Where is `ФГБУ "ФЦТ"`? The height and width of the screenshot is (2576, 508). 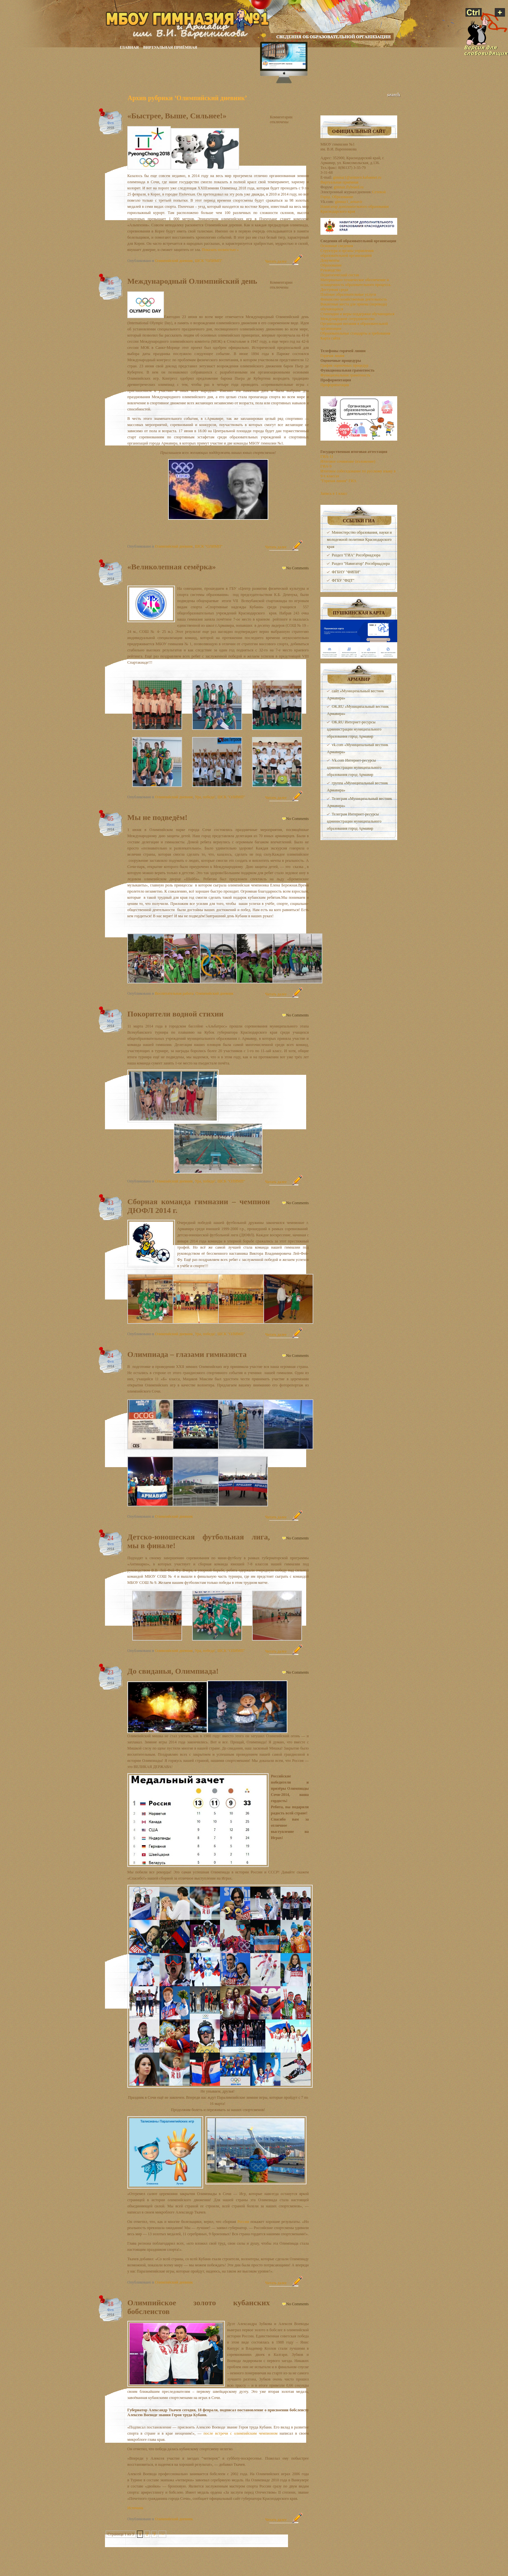 ФГБУ "ФЦТ" is located at coordinates (343, 580).